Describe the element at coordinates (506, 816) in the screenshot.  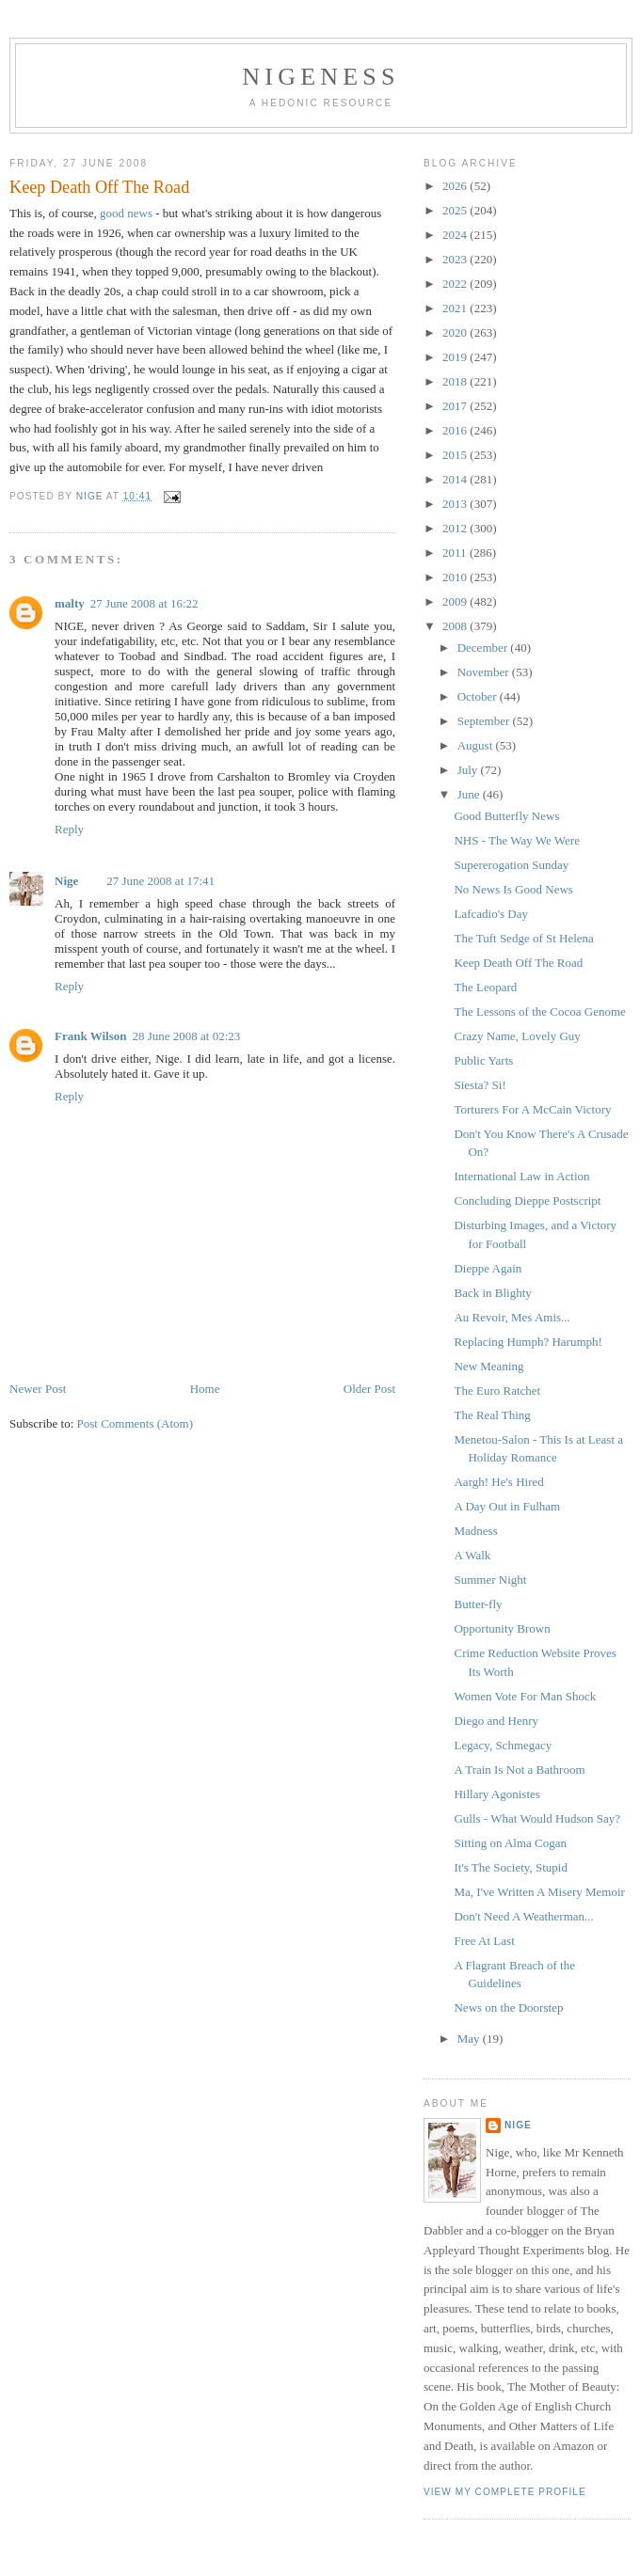
I see `Good Butterfly News` at that location.